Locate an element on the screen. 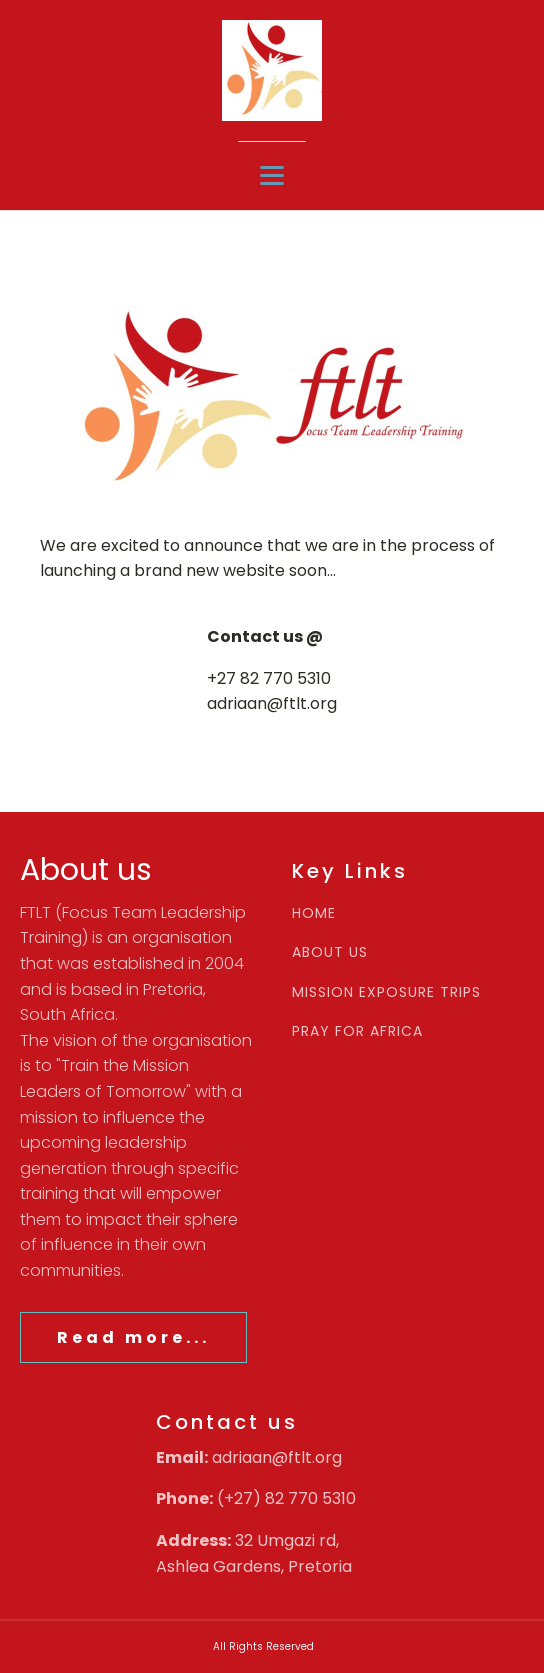 Image resolution: width=544 pixels, height=1673 pixels. ABOUT US is located at coordinates (330, 952).